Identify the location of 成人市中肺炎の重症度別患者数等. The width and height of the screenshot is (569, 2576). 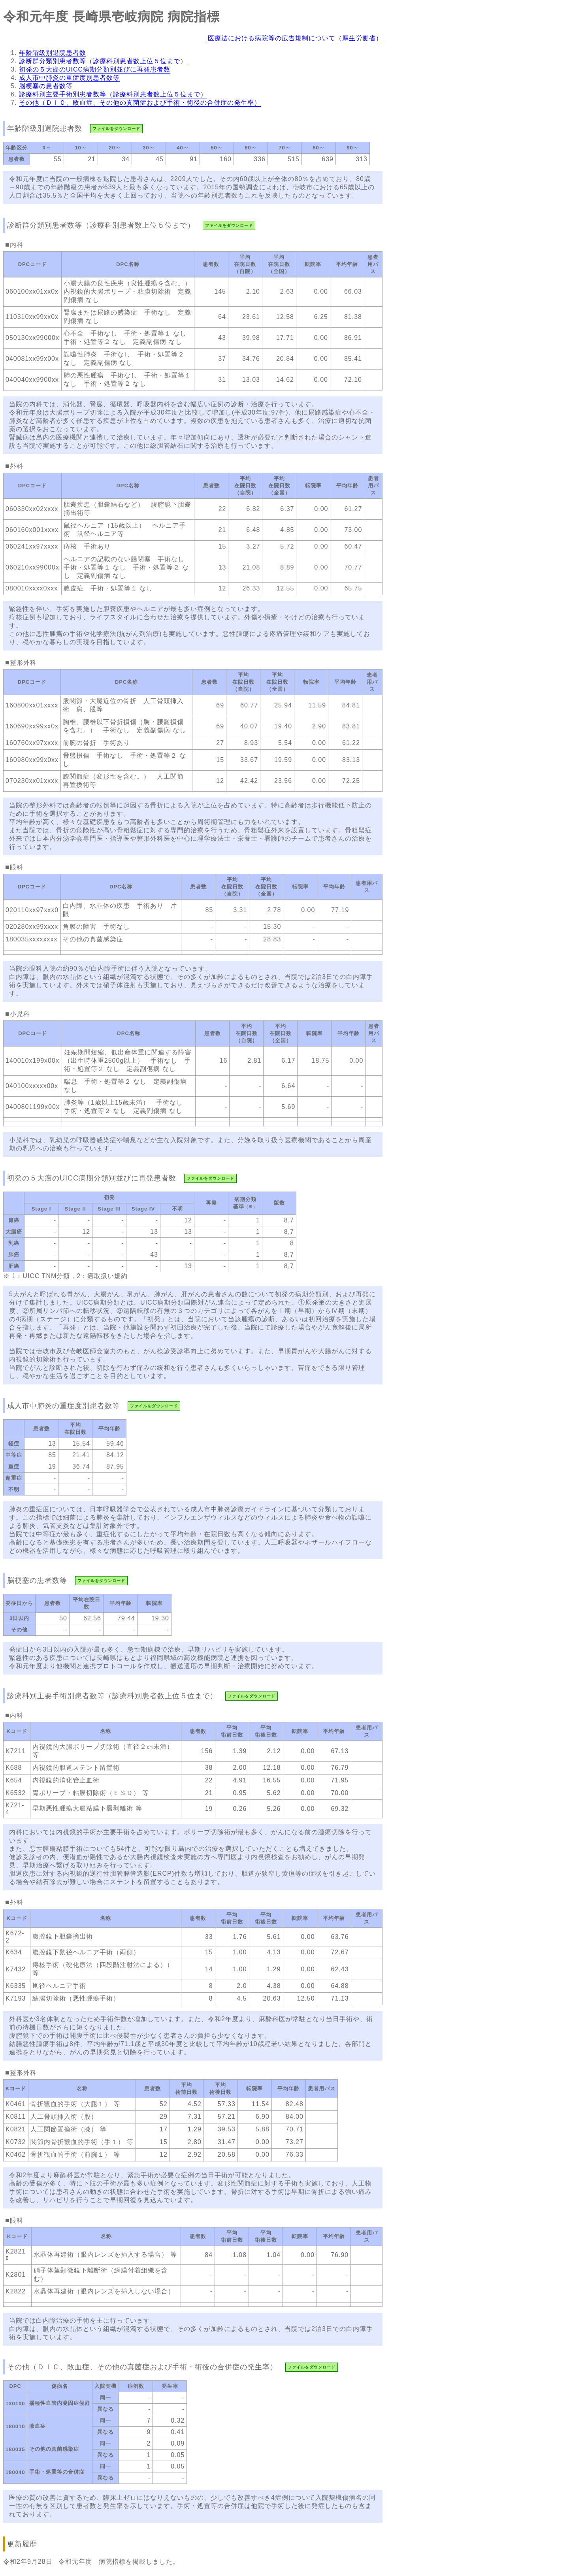
(69, 77).